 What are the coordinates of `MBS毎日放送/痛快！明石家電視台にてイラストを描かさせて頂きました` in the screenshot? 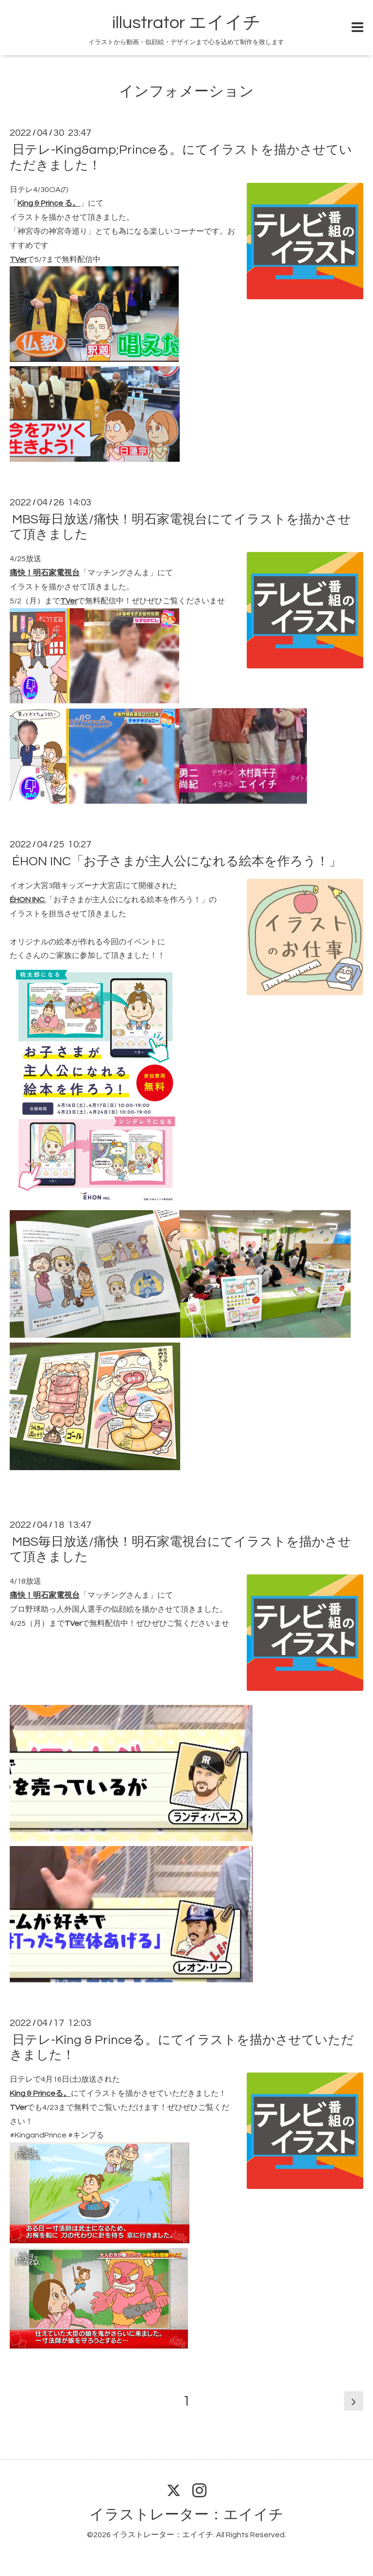 It's located at (180, 527).